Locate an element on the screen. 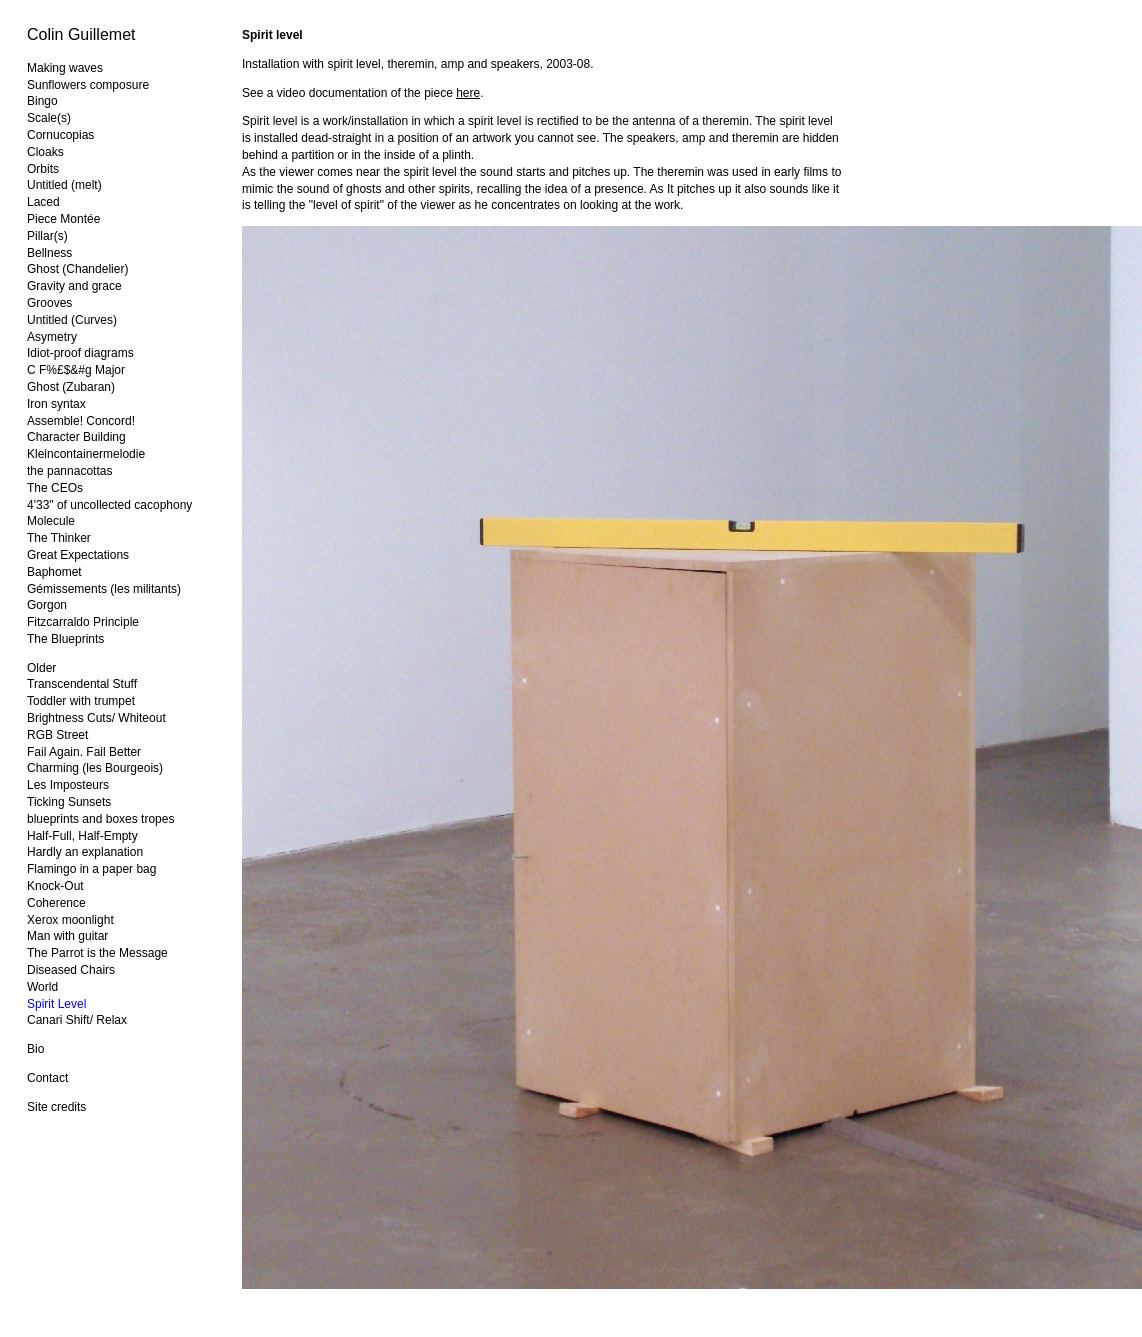 The height and width of the screenshot is (1337, 1142). Untitled (melt) is located at coordinates (64, 185).